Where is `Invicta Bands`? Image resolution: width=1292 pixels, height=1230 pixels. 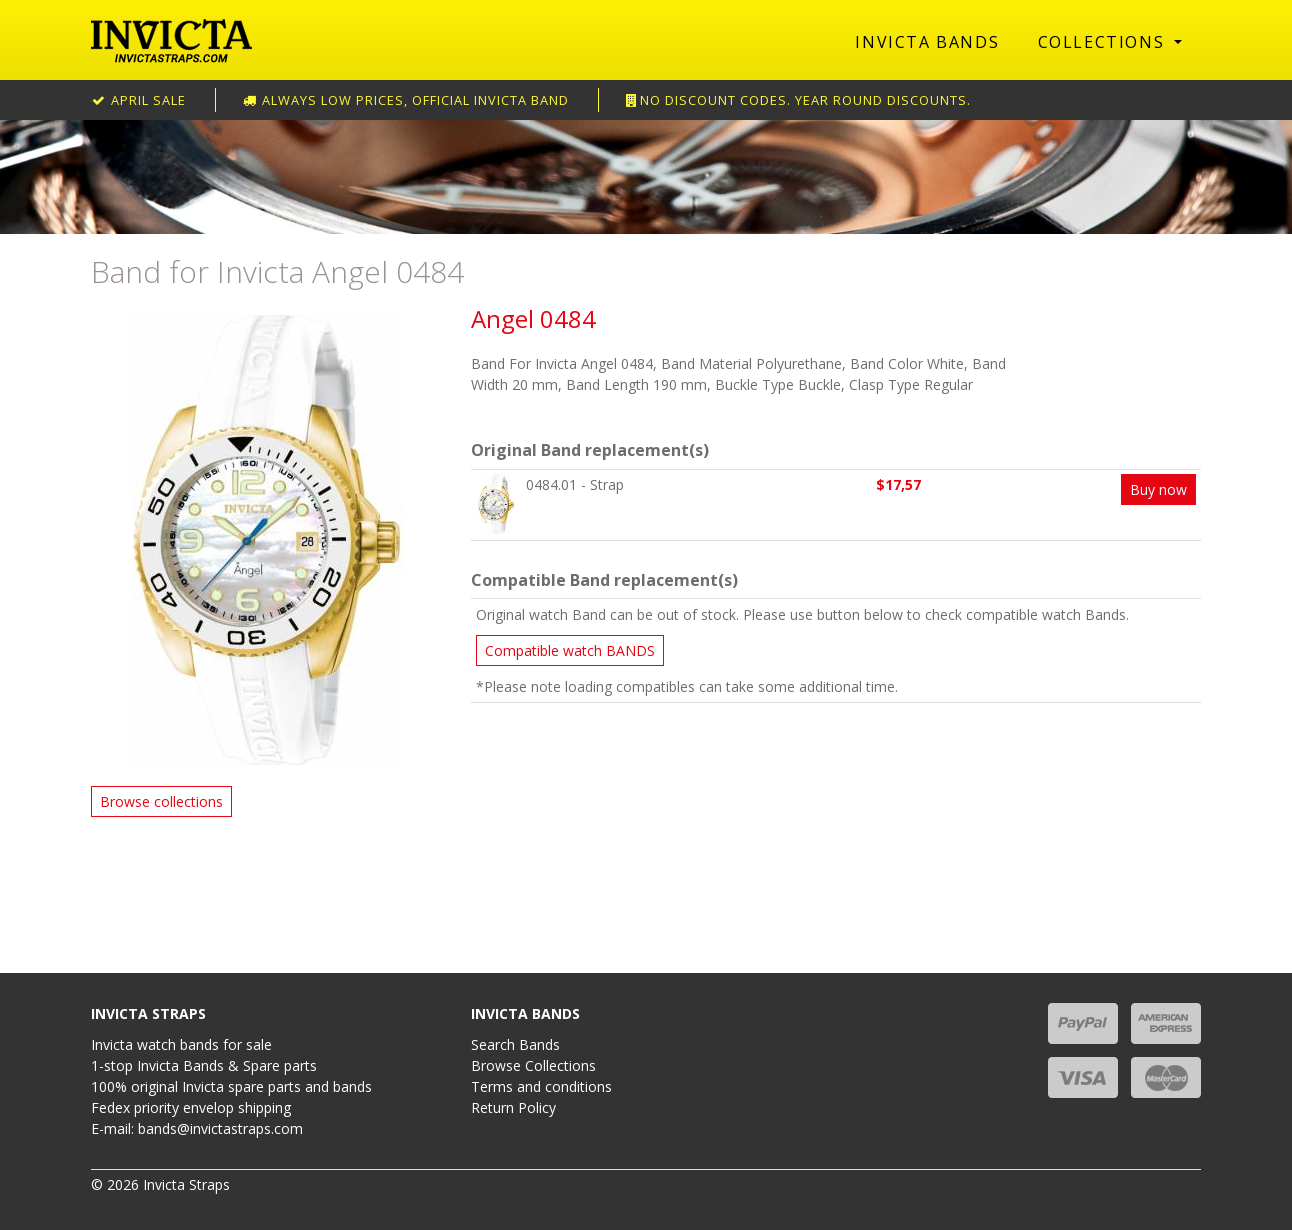 Invicta Bands is located at coordinates (927, 42).